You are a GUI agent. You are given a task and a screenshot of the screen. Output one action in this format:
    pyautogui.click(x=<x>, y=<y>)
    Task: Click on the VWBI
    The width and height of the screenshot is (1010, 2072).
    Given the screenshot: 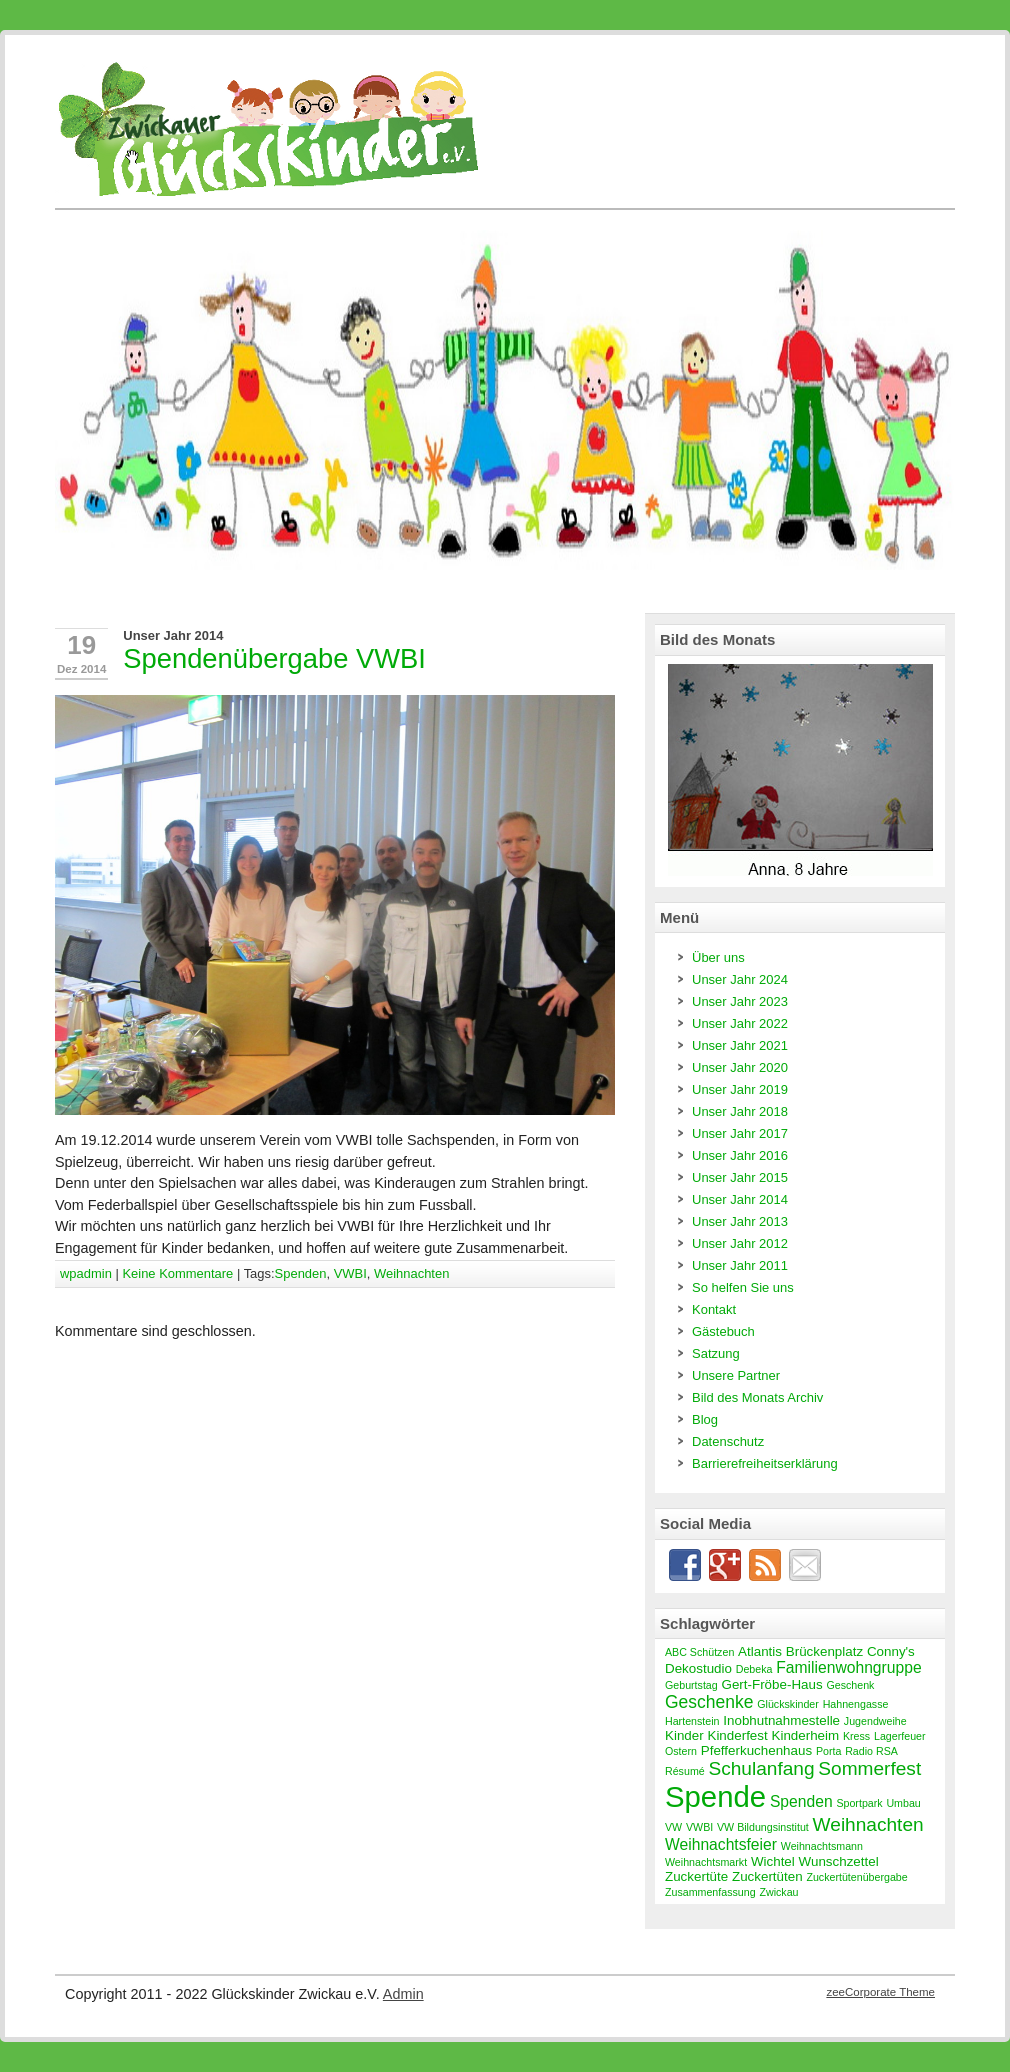 What is the action you would take?
    pyautogui.click(x=350, y=1273)
    